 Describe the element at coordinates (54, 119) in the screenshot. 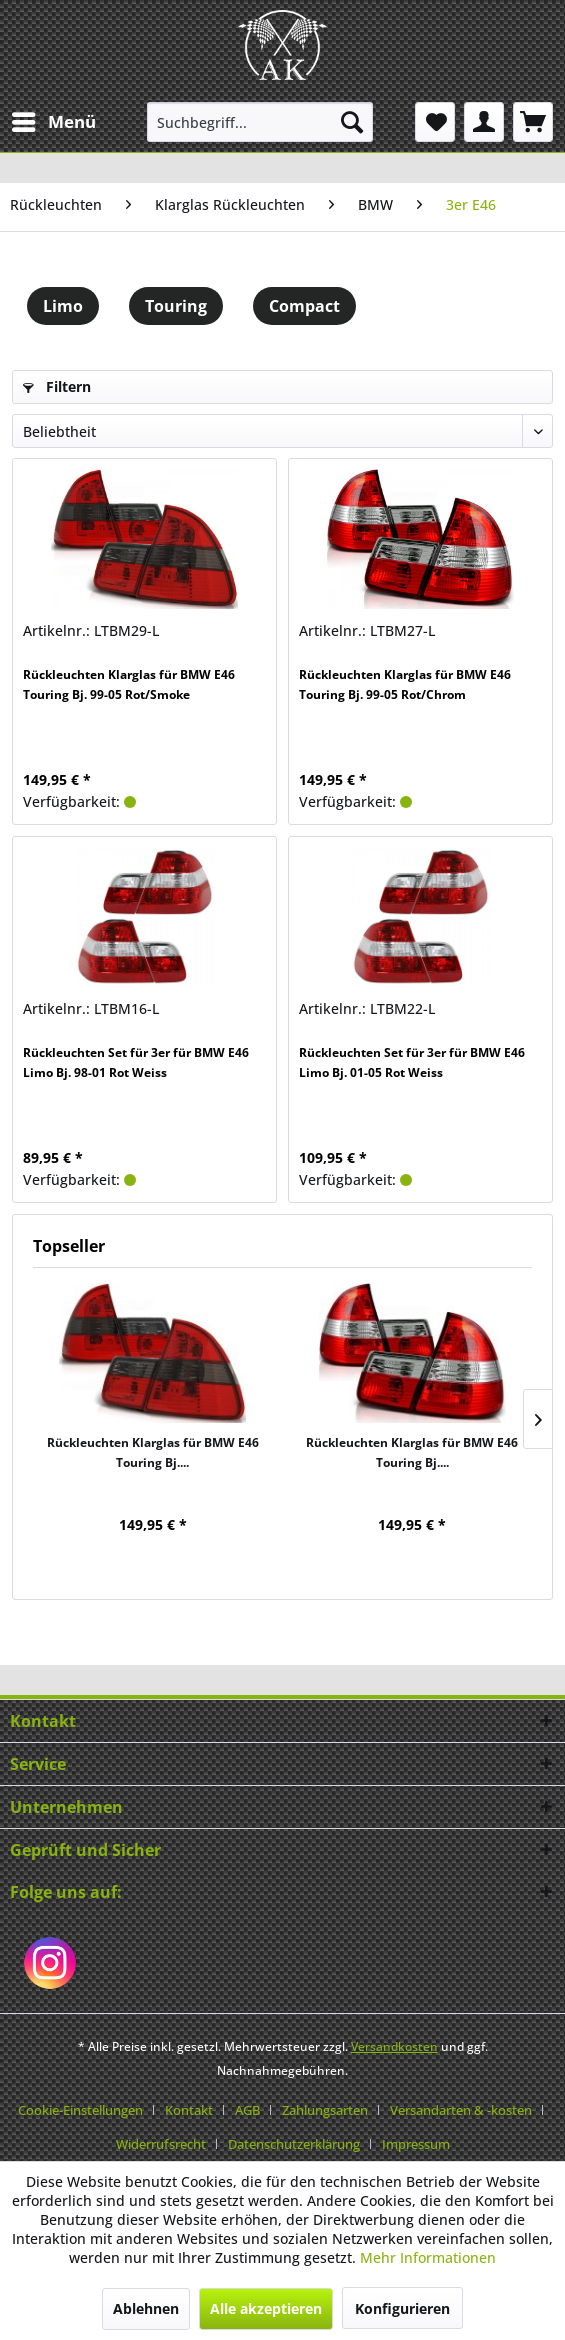

I see `Menü` at that location.